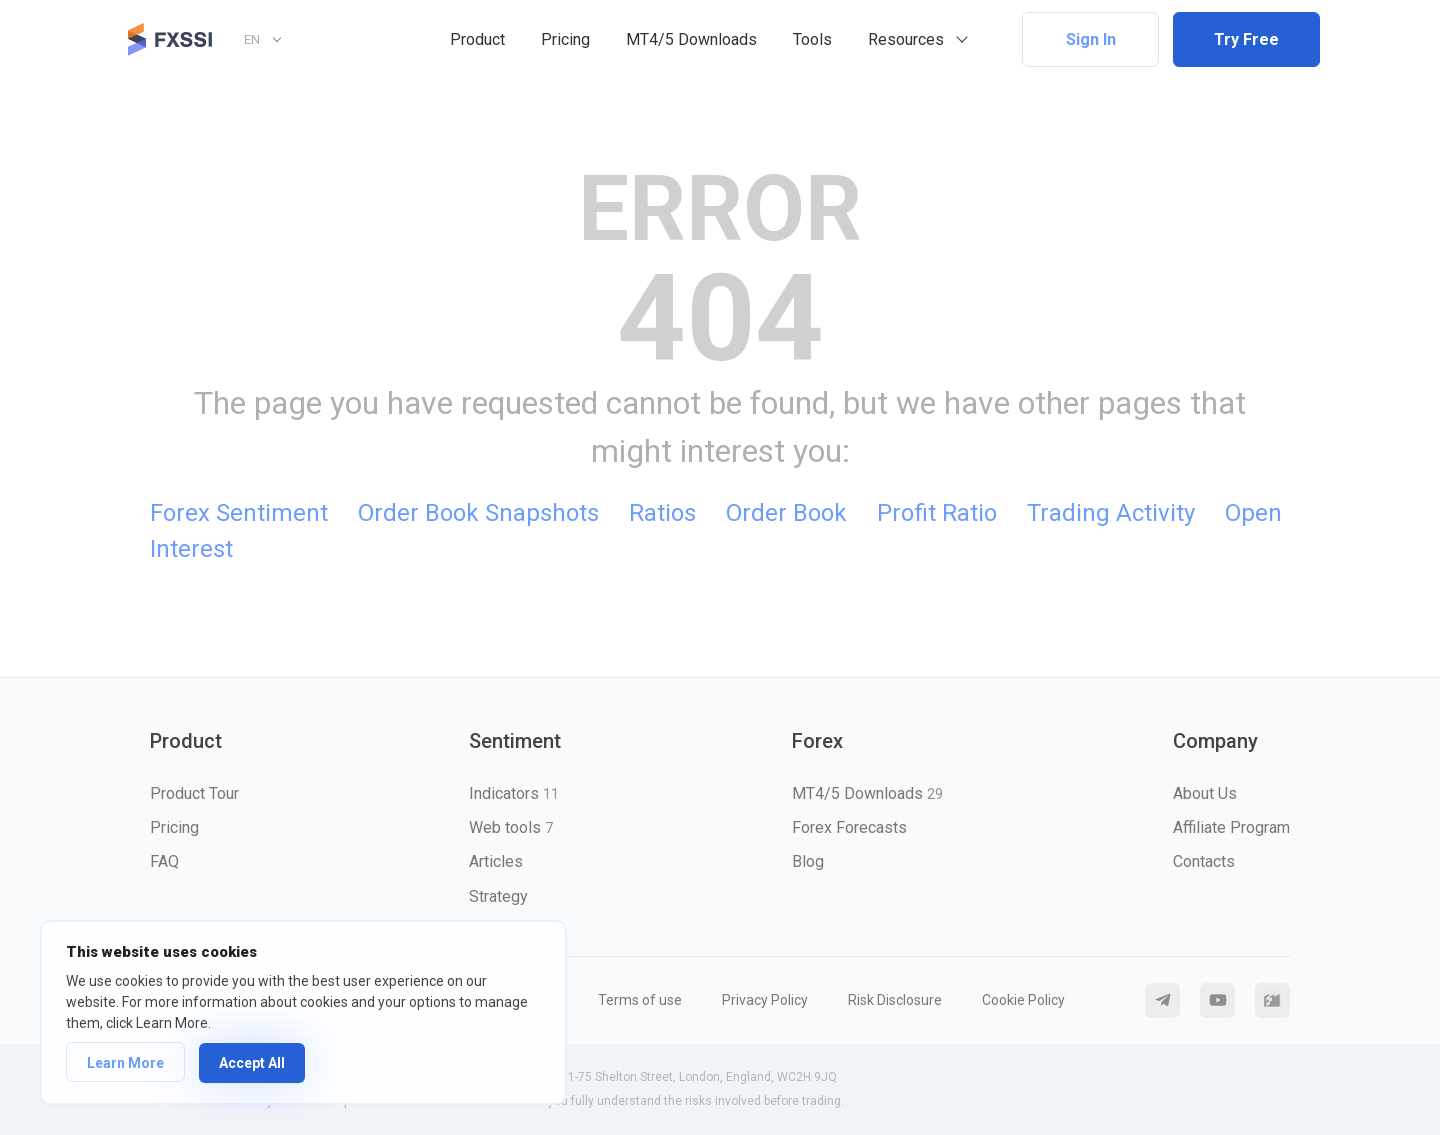 The width and height of the screenshot is (1440, 1135). What do you see at coordinates (849, 827) in the screenshot?
I see `Forex Forecasts` at bounding box center [849, 827].